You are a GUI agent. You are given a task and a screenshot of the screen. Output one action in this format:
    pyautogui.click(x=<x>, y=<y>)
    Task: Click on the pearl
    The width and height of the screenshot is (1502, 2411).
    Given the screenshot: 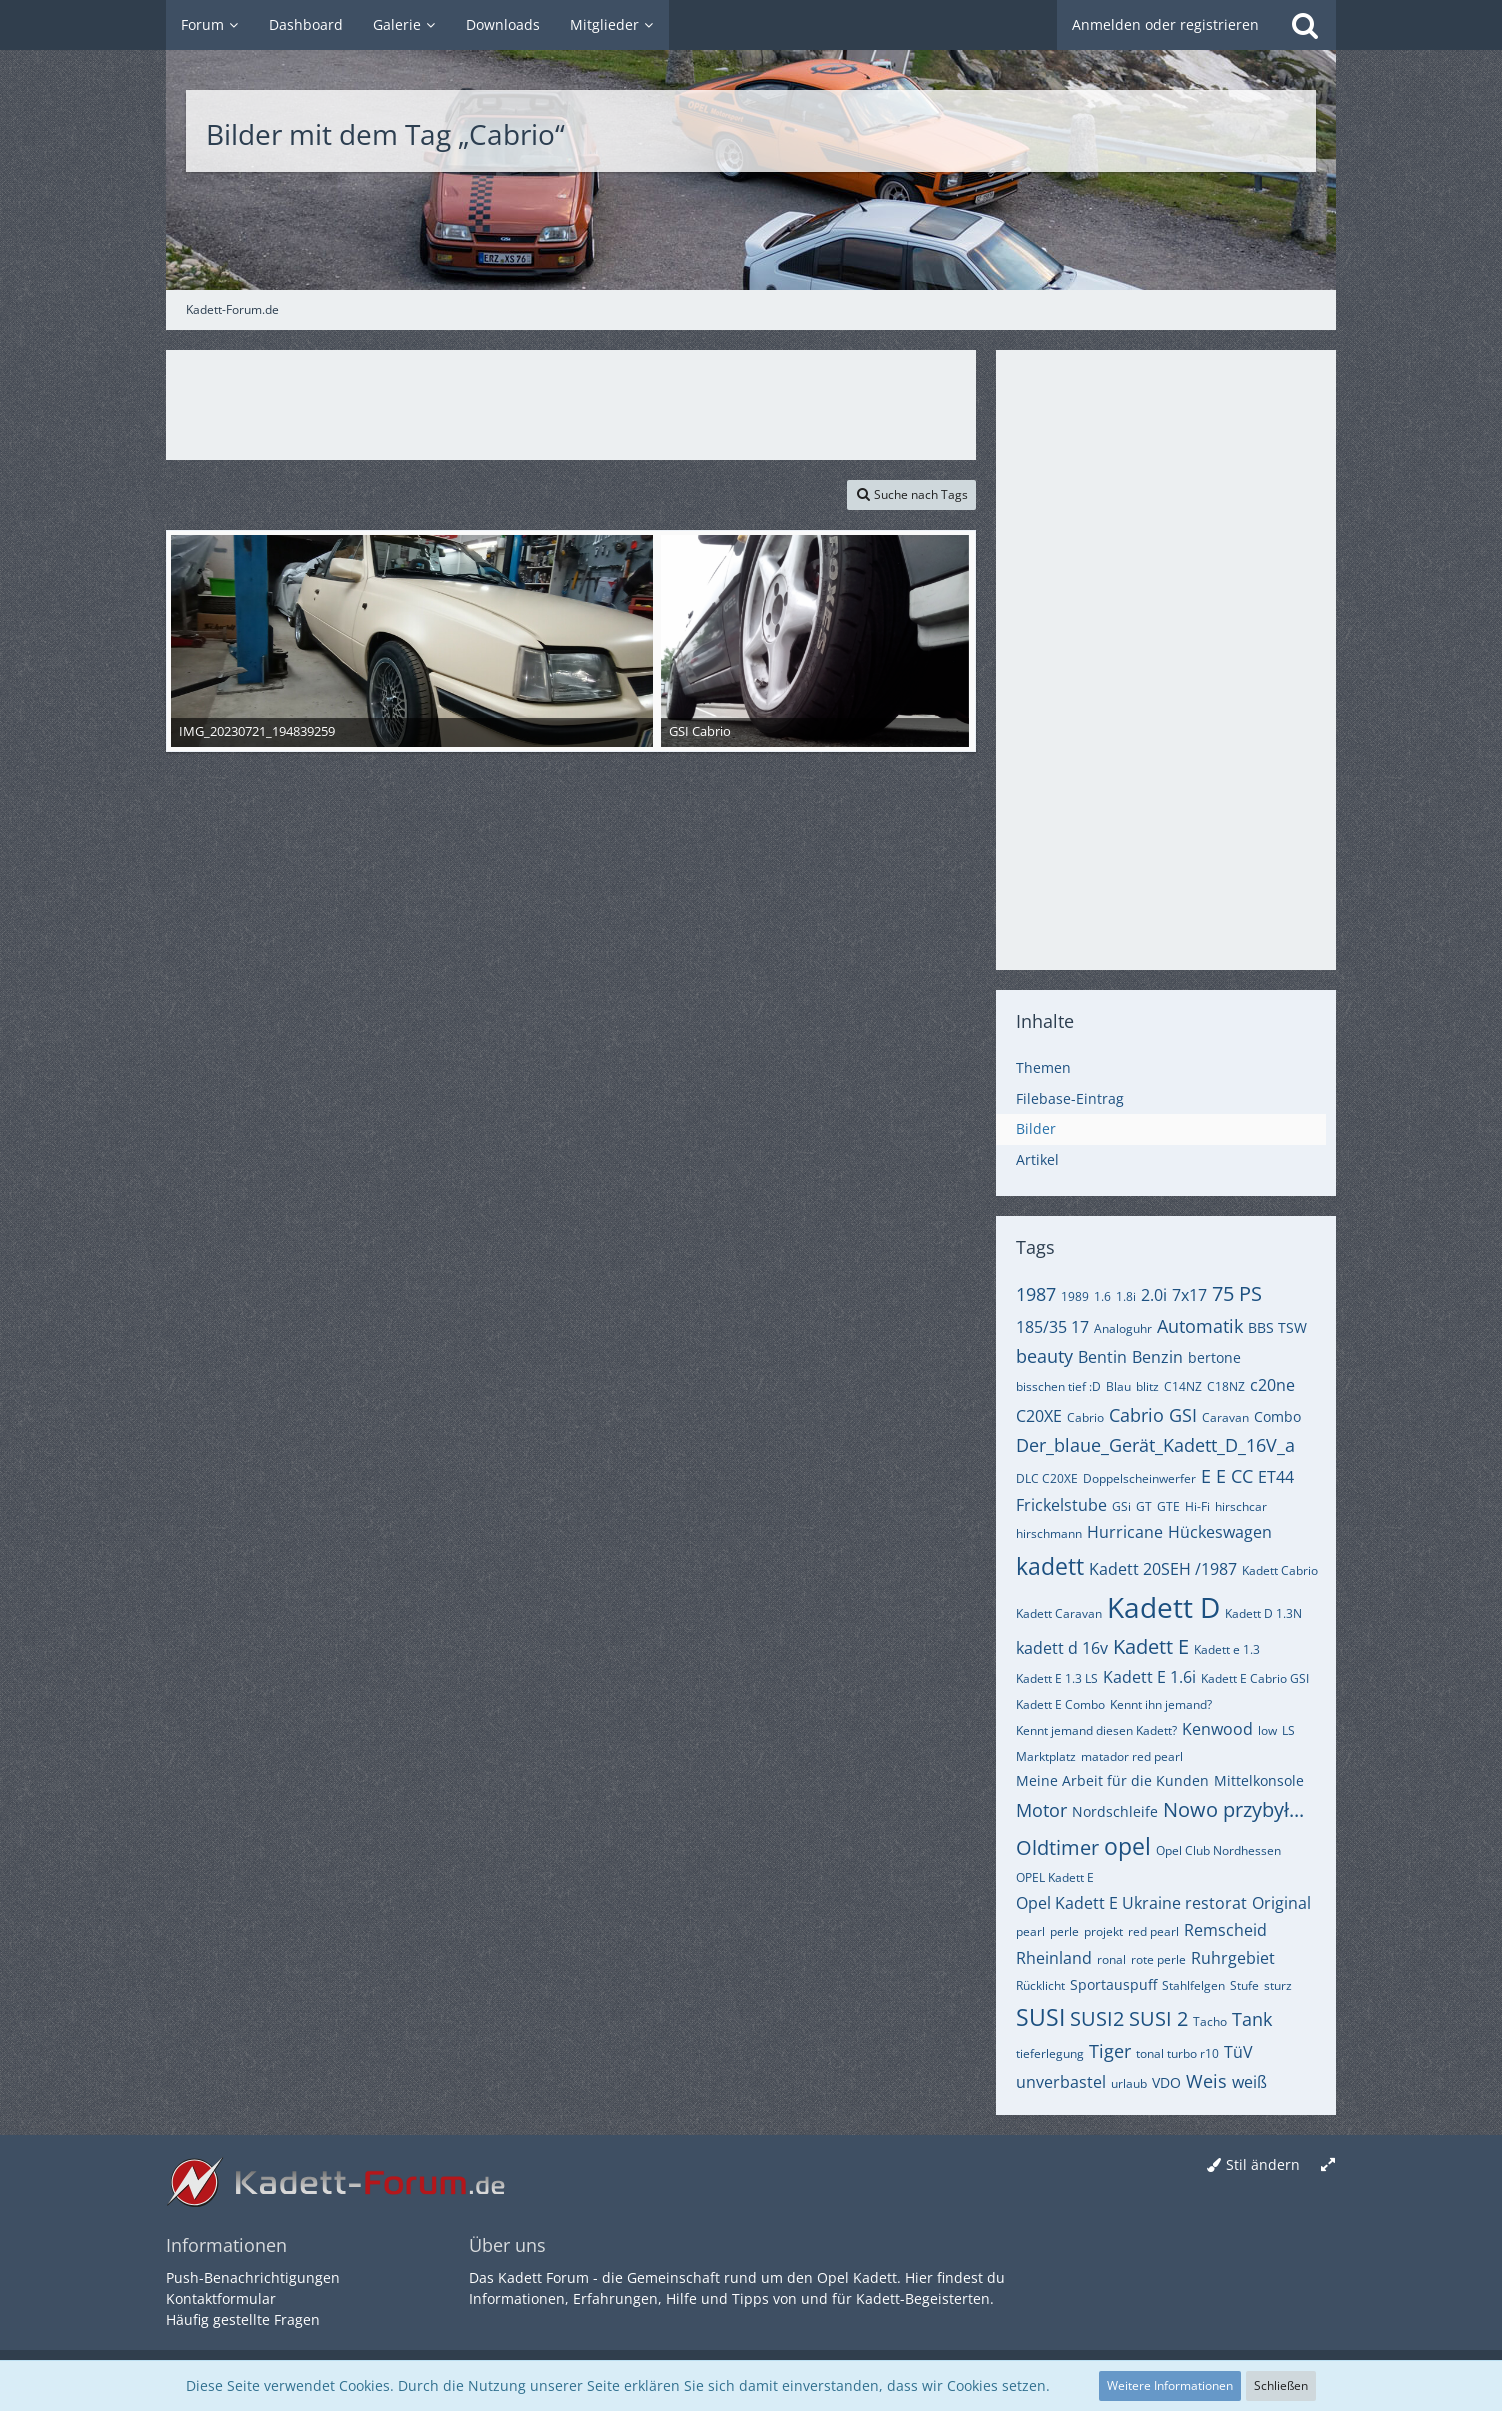 What is the action you would take?
    pyautogui.click(x=1030, y=1931)
    